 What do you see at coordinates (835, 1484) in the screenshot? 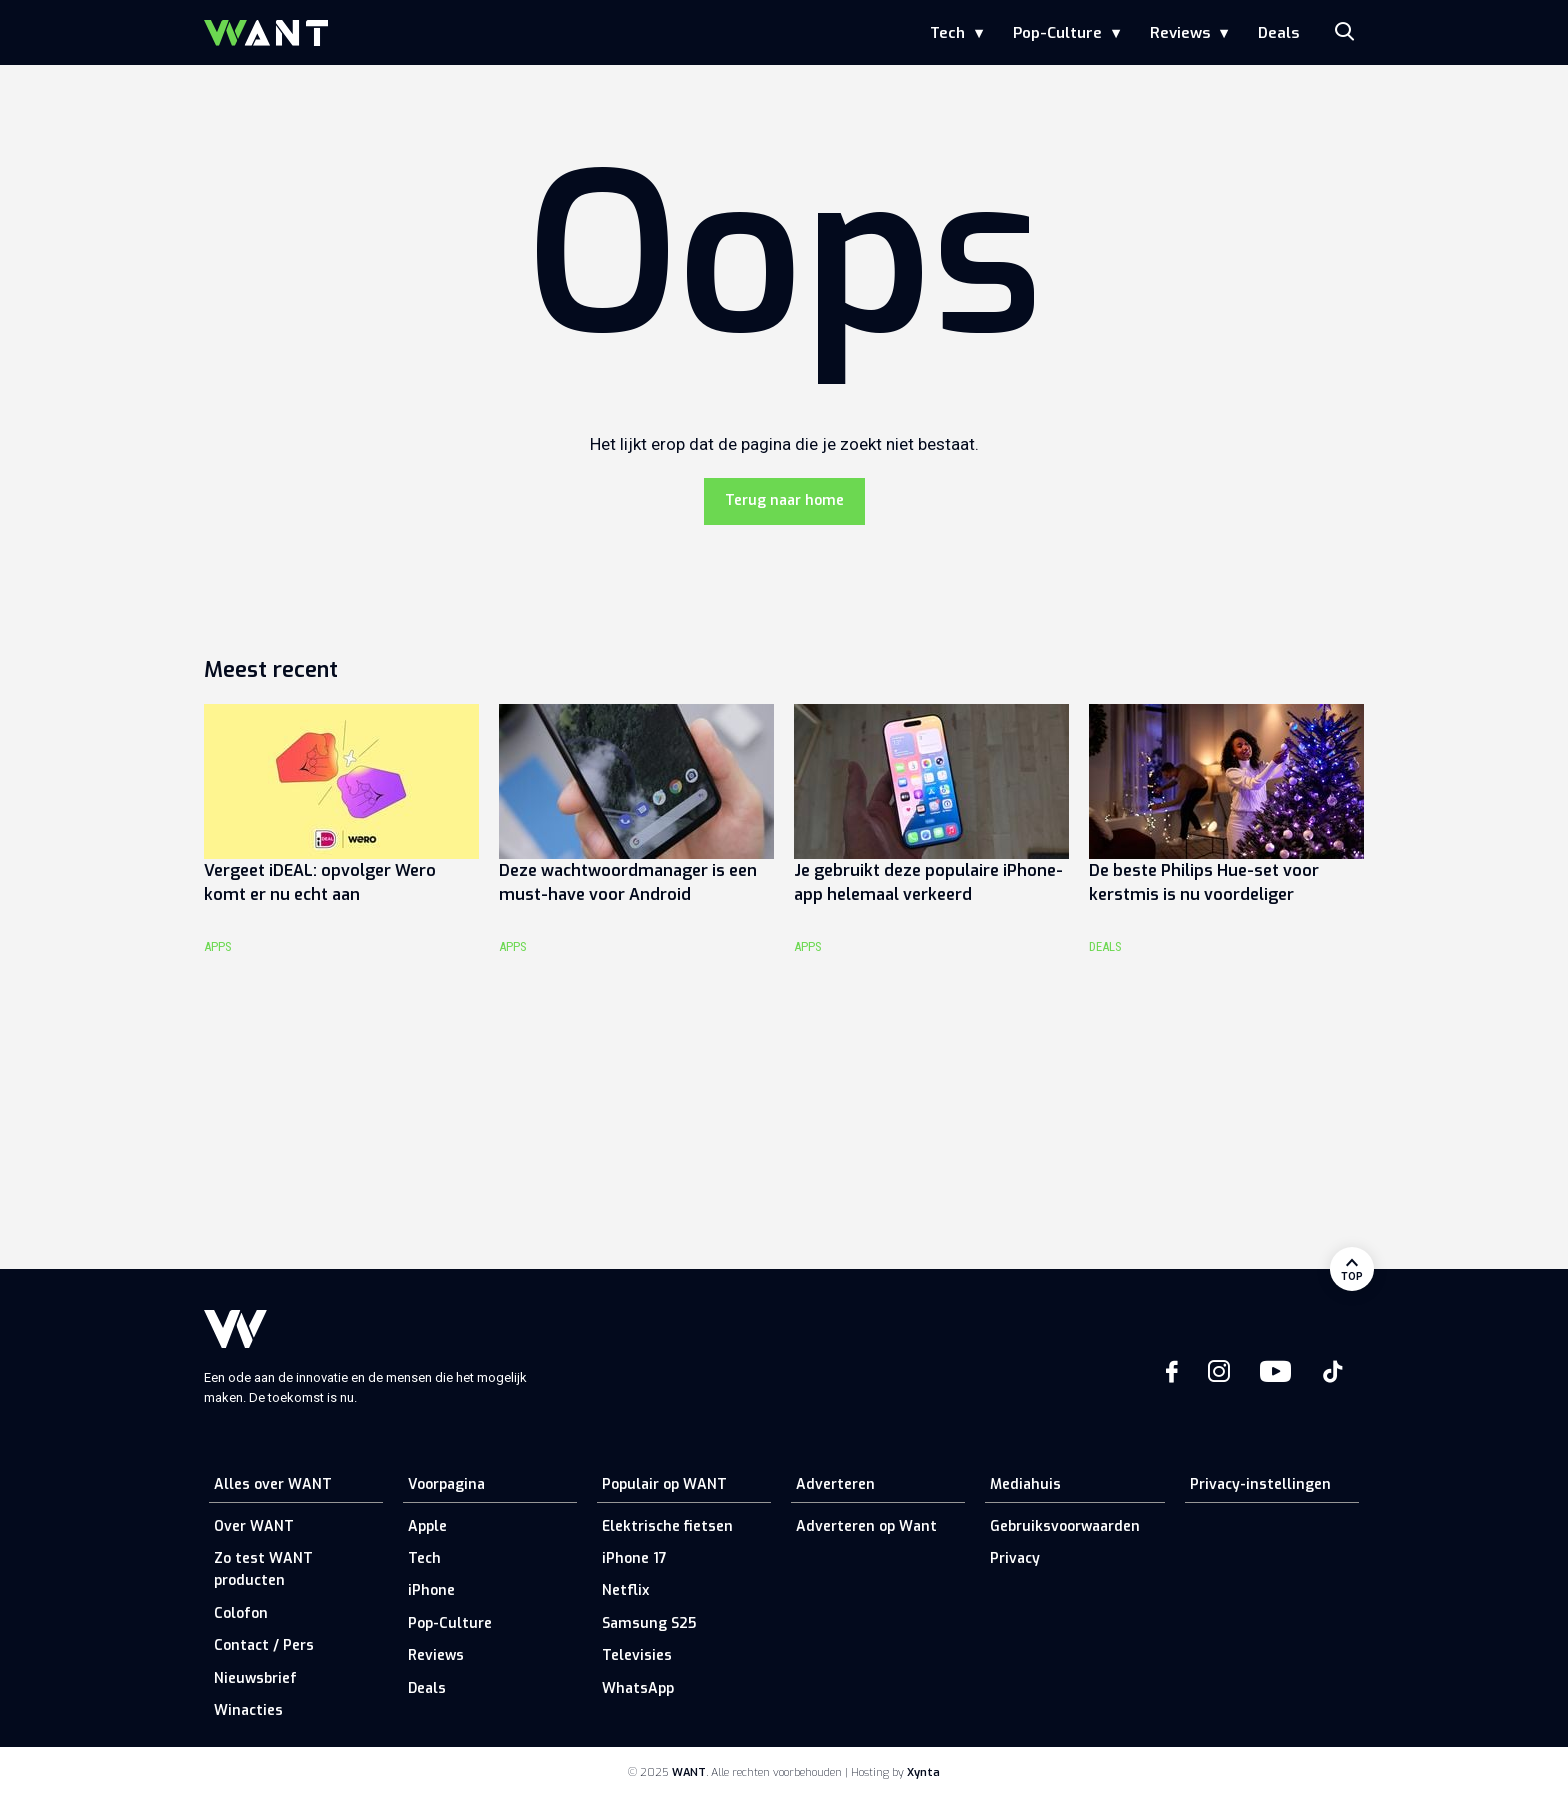
I see `Adverteren` at bounding box center [835, 1484].